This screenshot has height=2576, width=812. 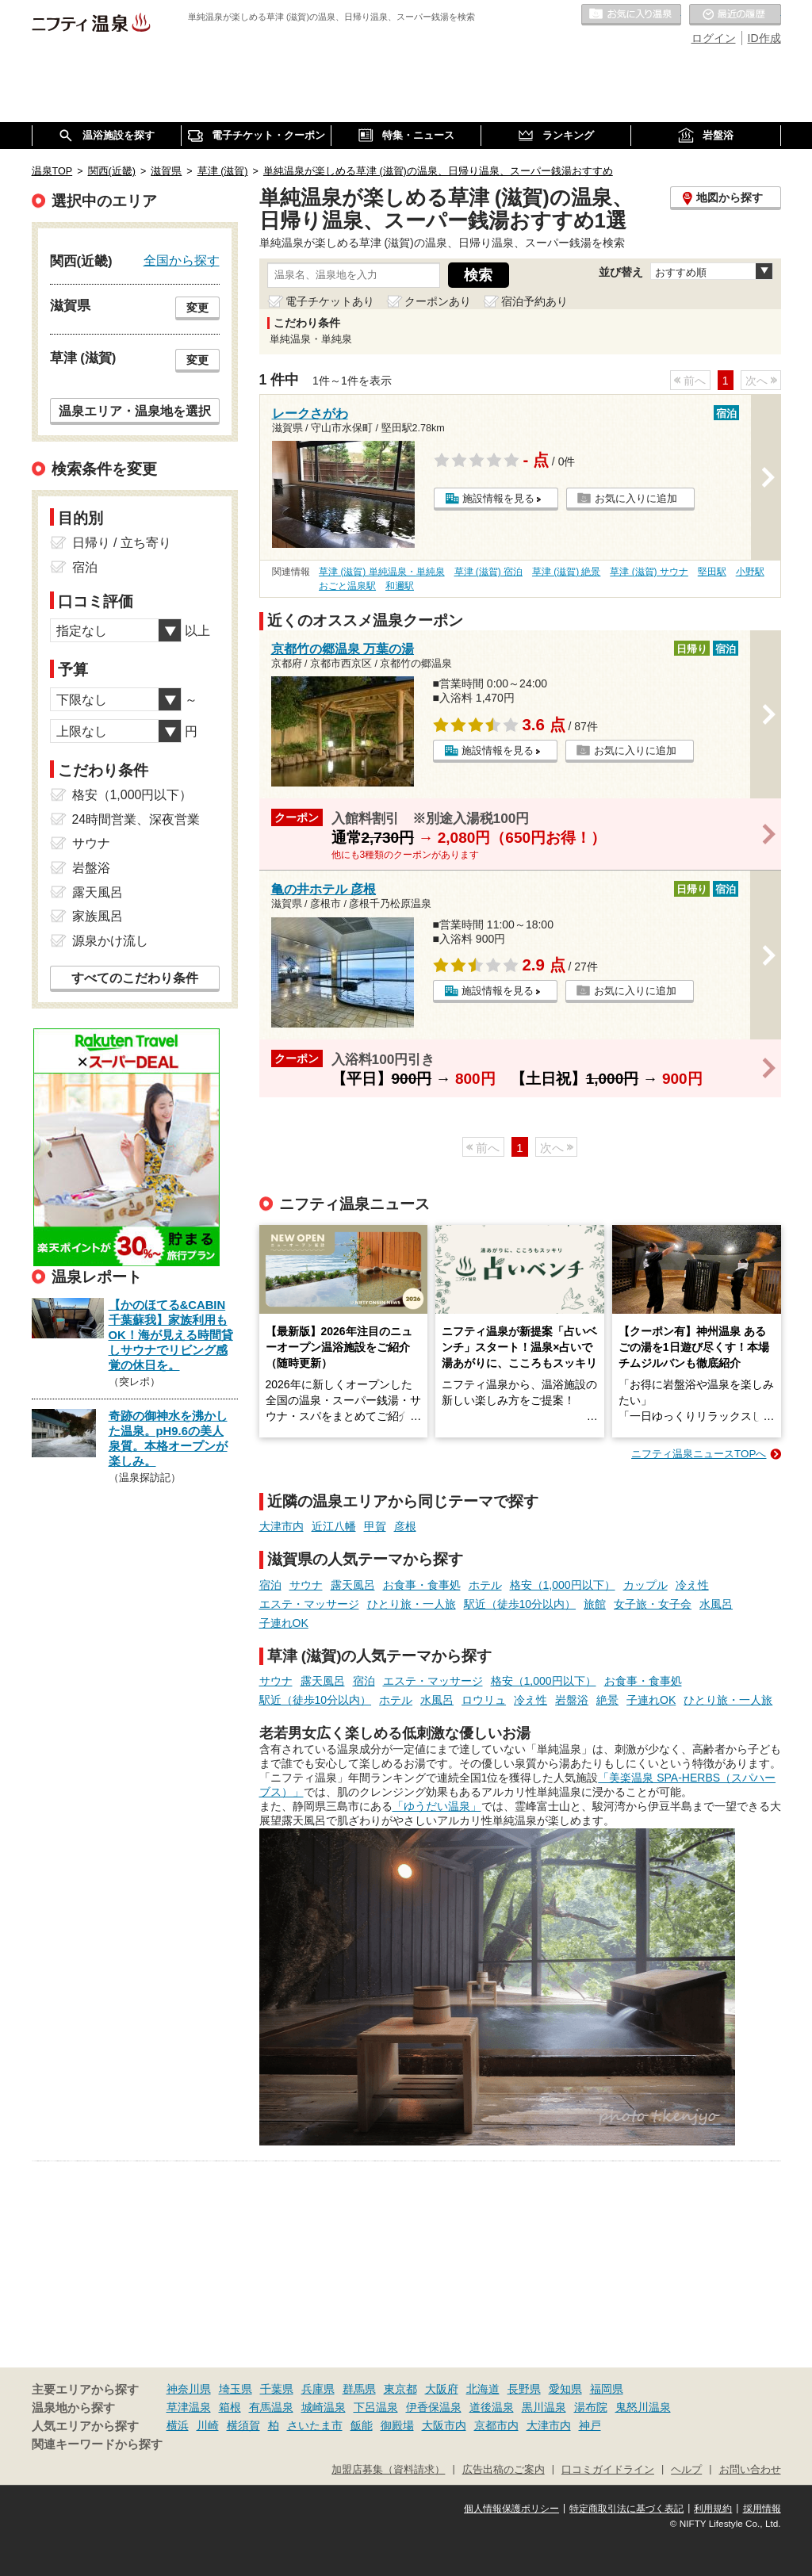 I want to click on 有馬温泉, so click(x=271, y=2407).